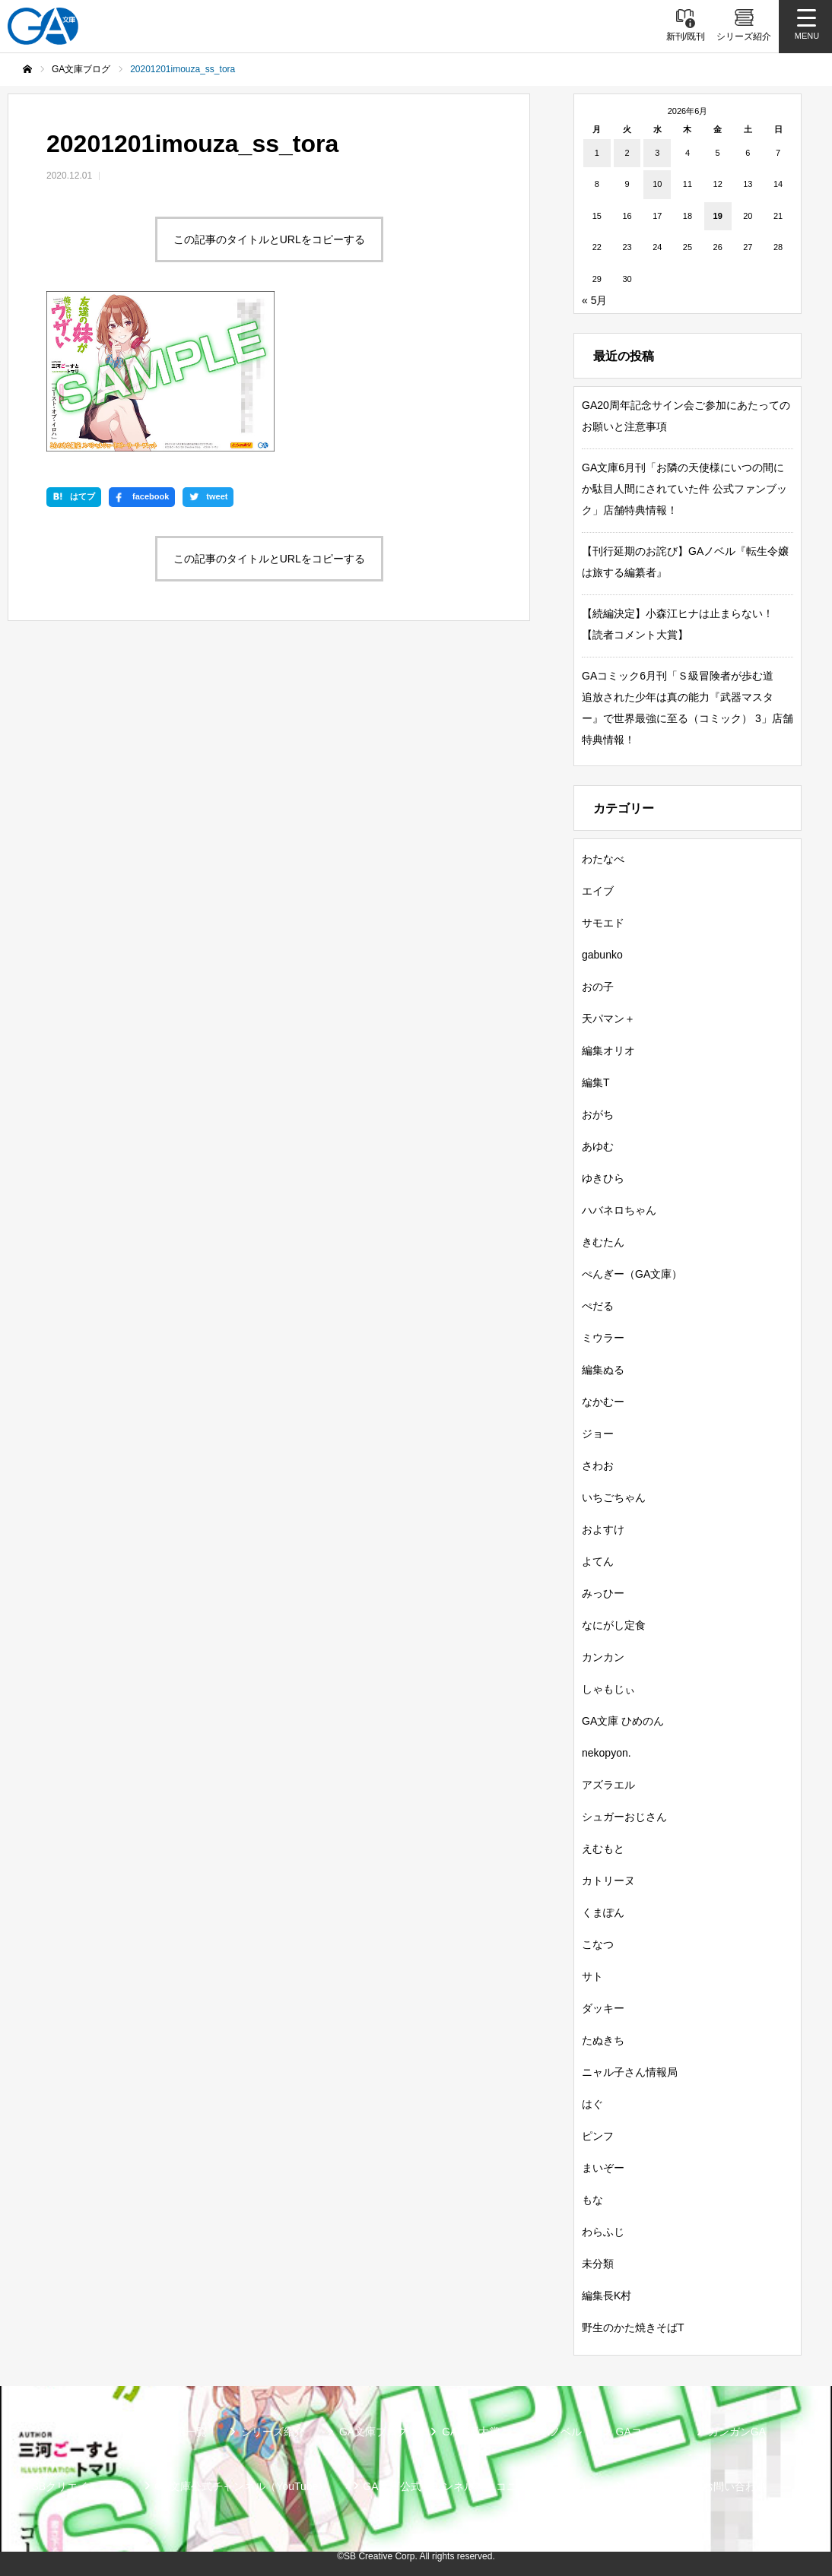 The width and height of the screenshot is (832, 2576). Describe the element at coordinates (647, 2486) in the screenshot. I see `個人情報` at that location.